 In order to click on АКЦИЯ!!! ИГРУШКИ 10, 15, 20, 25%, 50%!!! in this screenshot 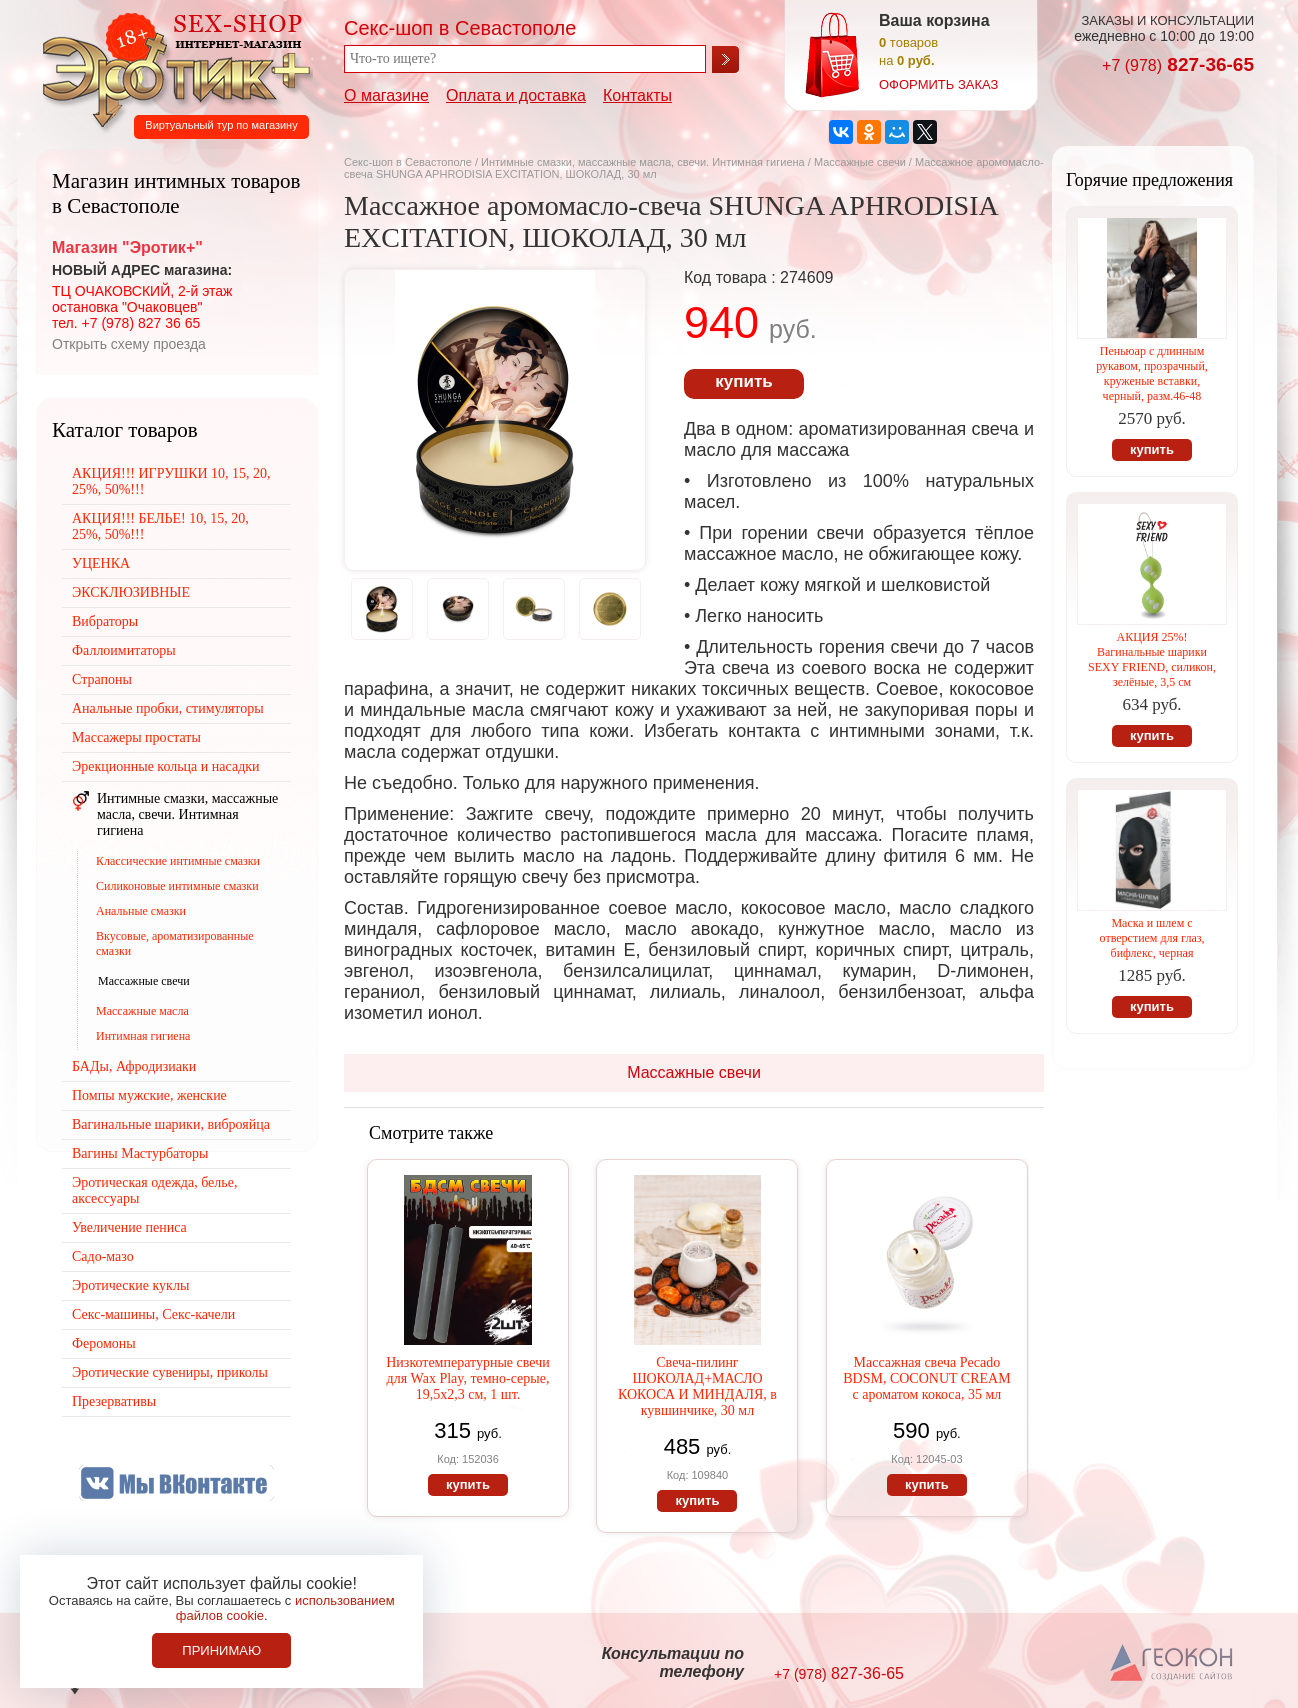, I will do `click(171, 481)`.